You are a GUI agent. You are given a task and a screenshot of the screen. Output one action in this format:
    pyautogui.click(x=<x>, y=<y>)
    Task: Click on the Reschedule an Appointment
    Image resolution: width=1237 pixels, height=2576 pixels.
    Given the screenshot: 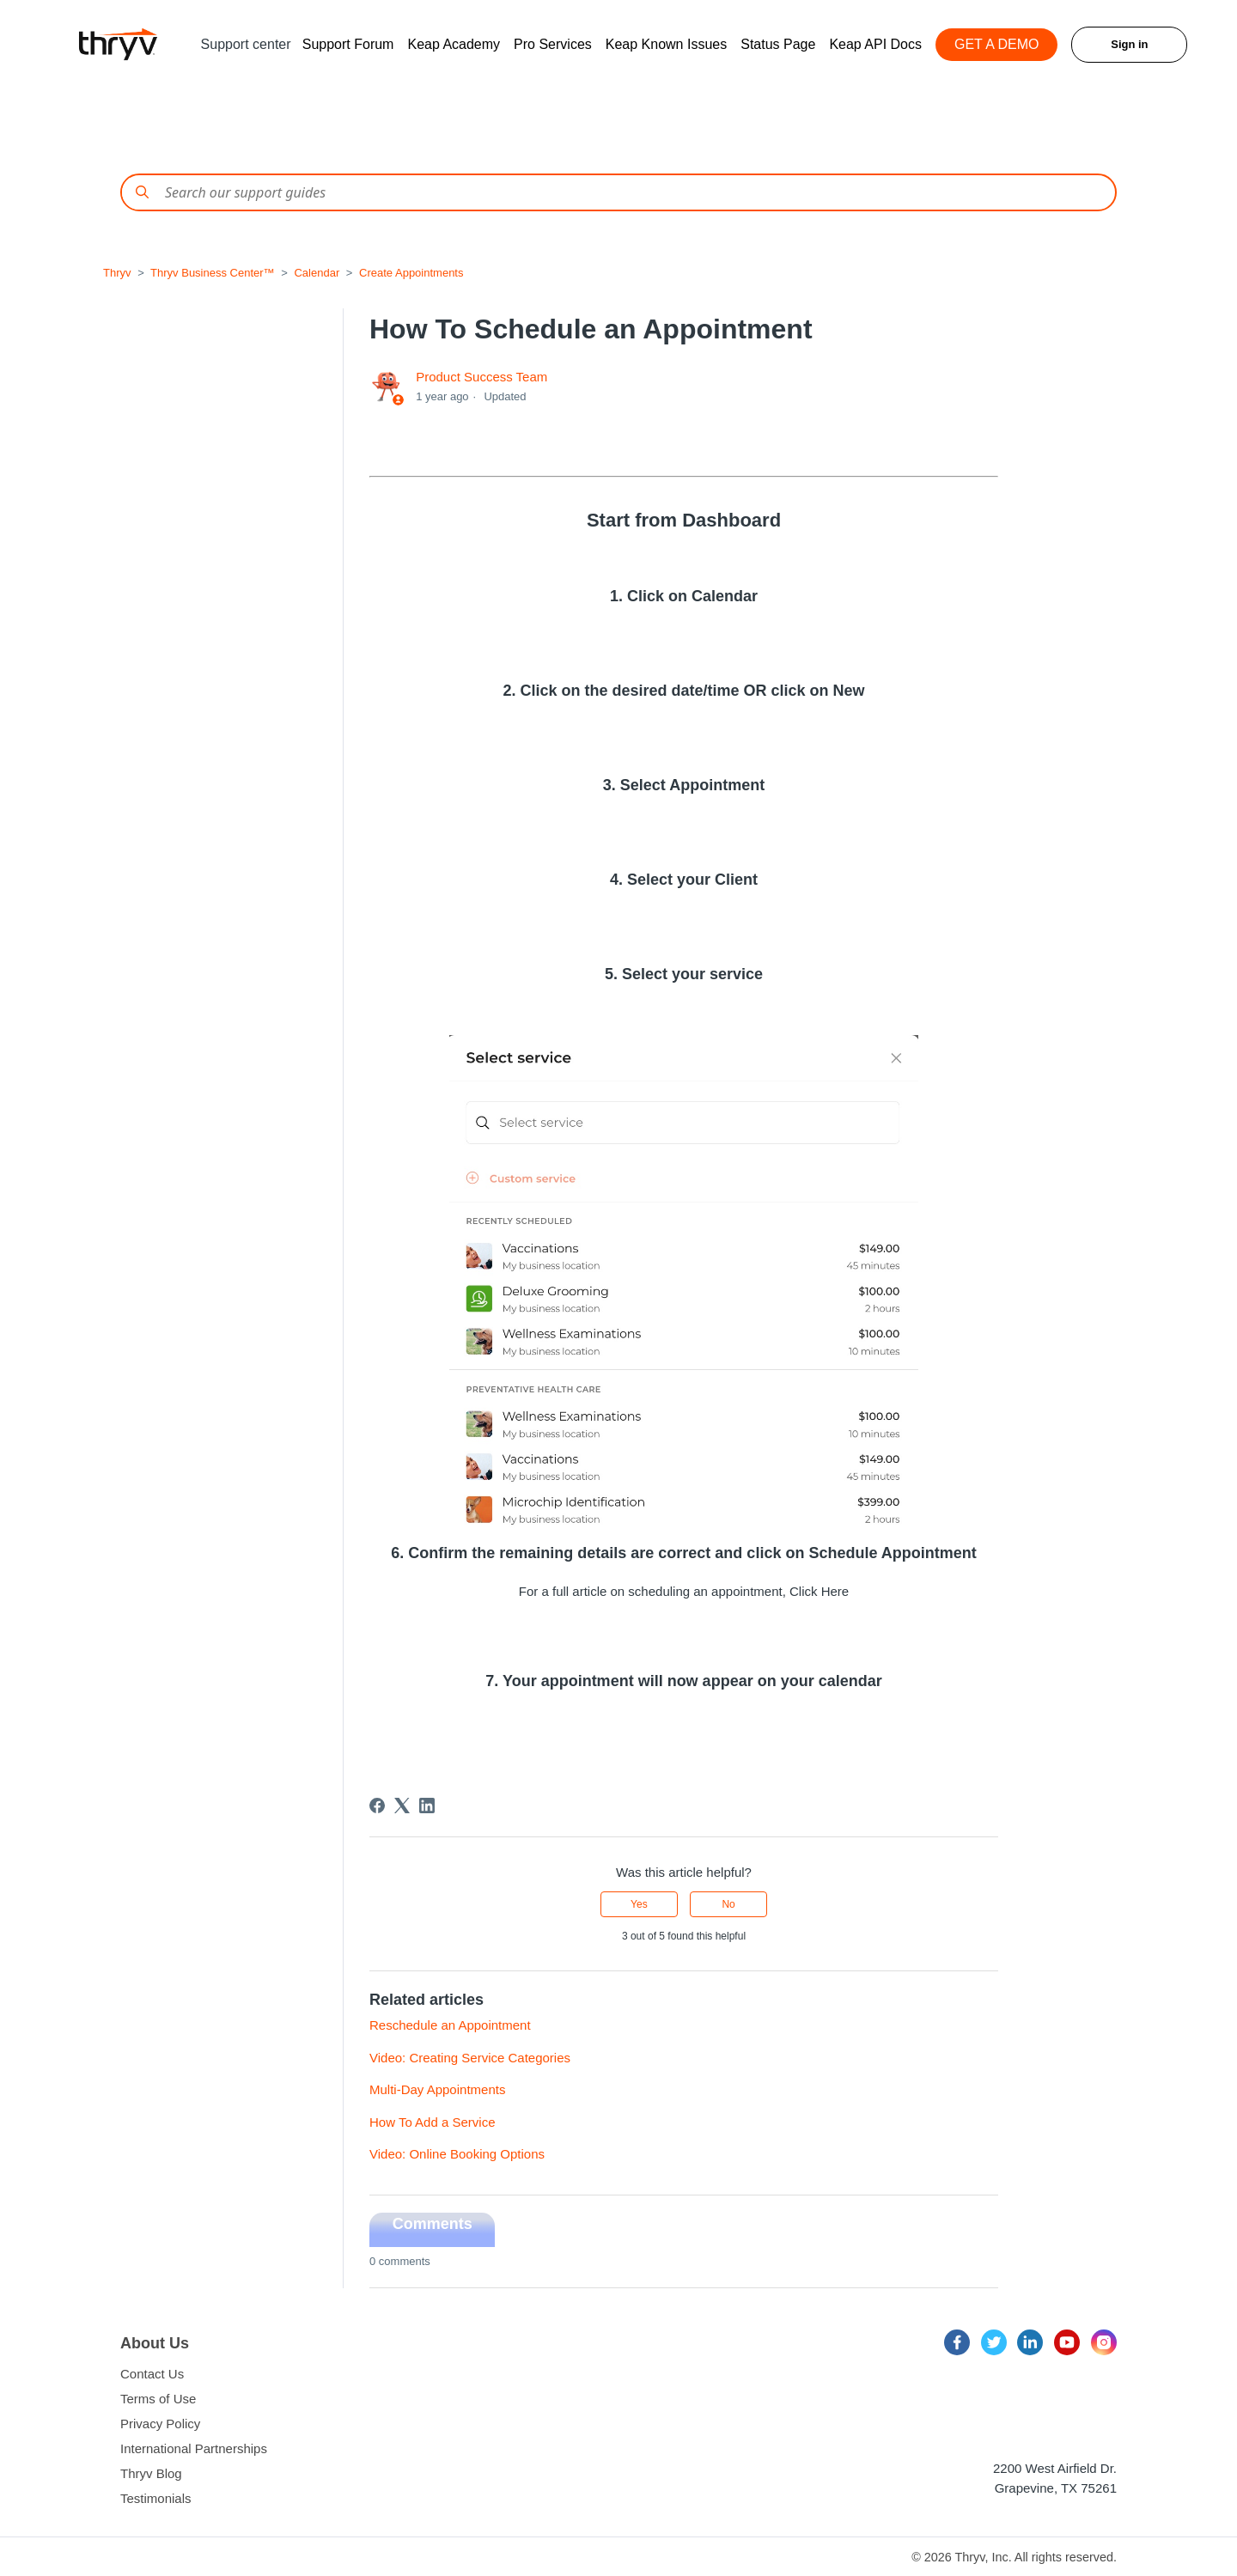 What is the action you would take?
    pyautogui.click(x=450, y=2025)
    